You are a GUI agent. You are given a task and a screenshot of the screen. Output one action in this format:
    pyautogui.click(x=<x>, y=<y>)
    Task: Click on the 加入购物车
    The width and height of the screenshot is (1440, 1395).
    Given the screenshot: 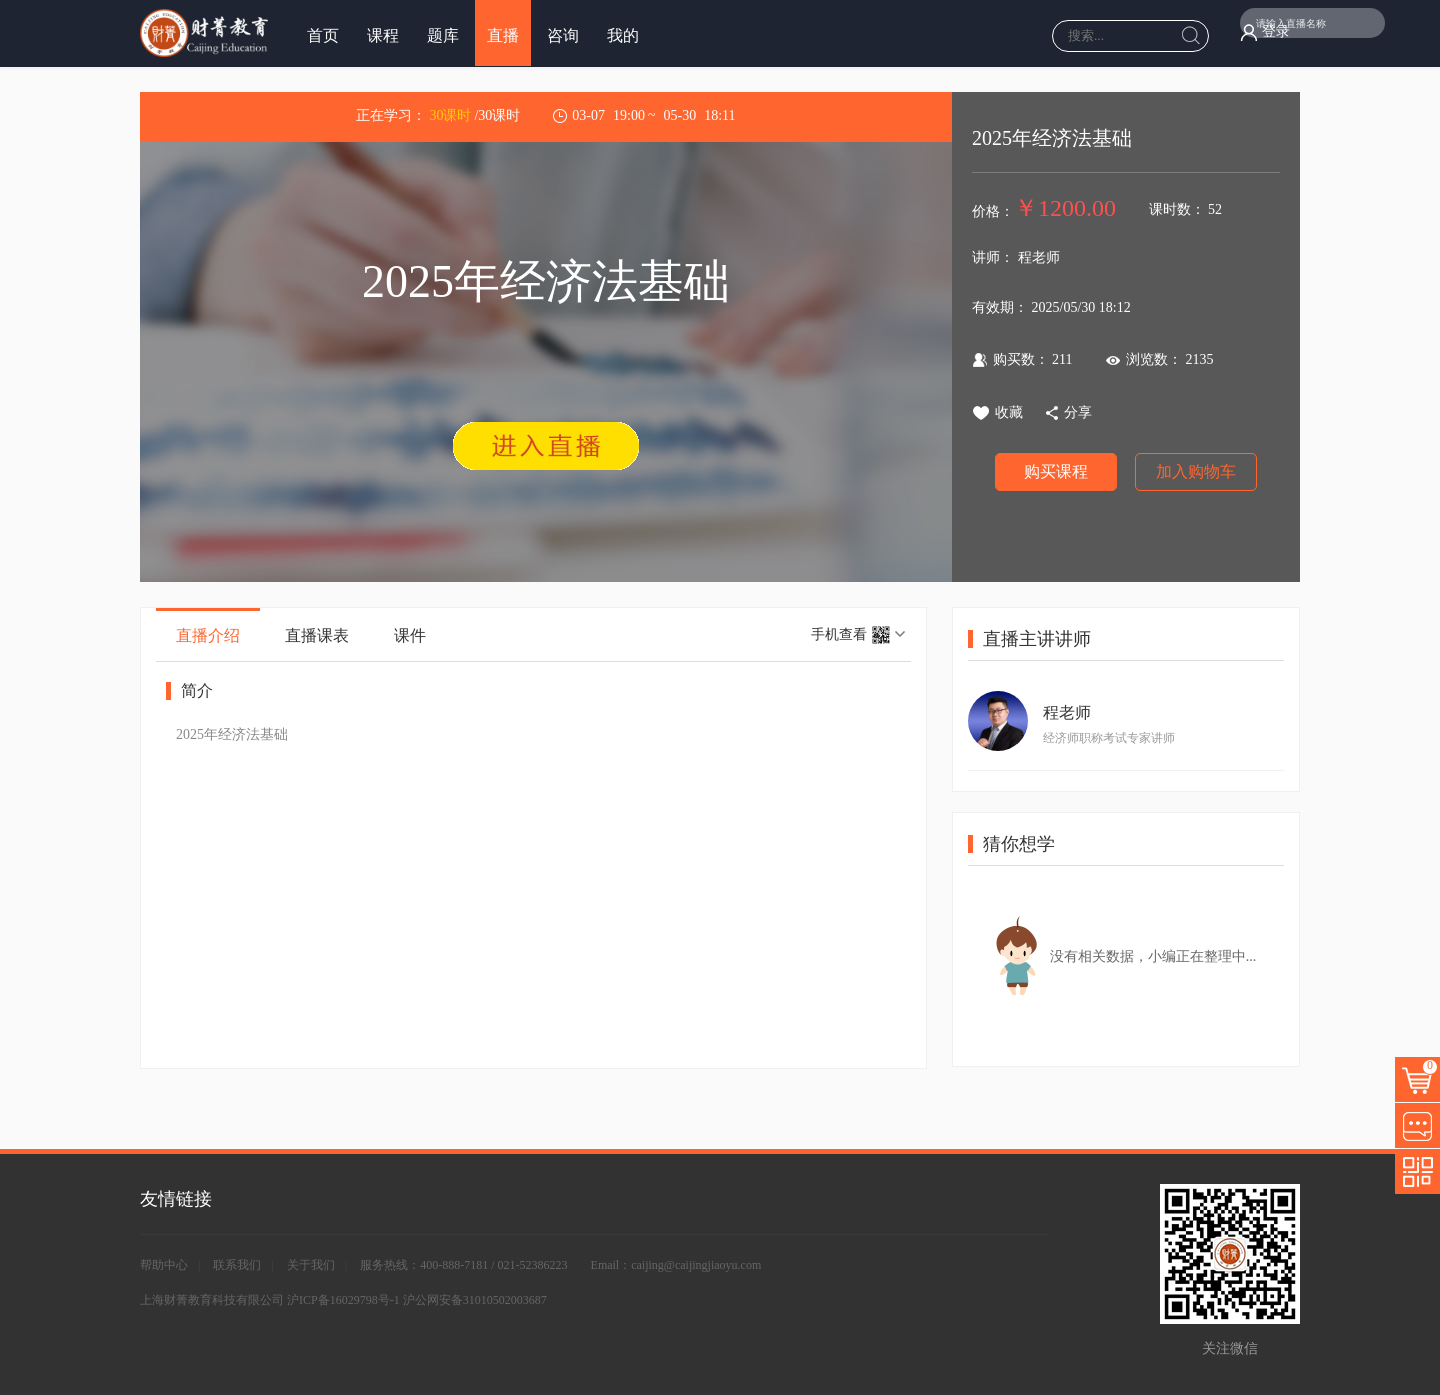 What is the action you would take?
    pyautogui.click(x=1196, y=471)
    